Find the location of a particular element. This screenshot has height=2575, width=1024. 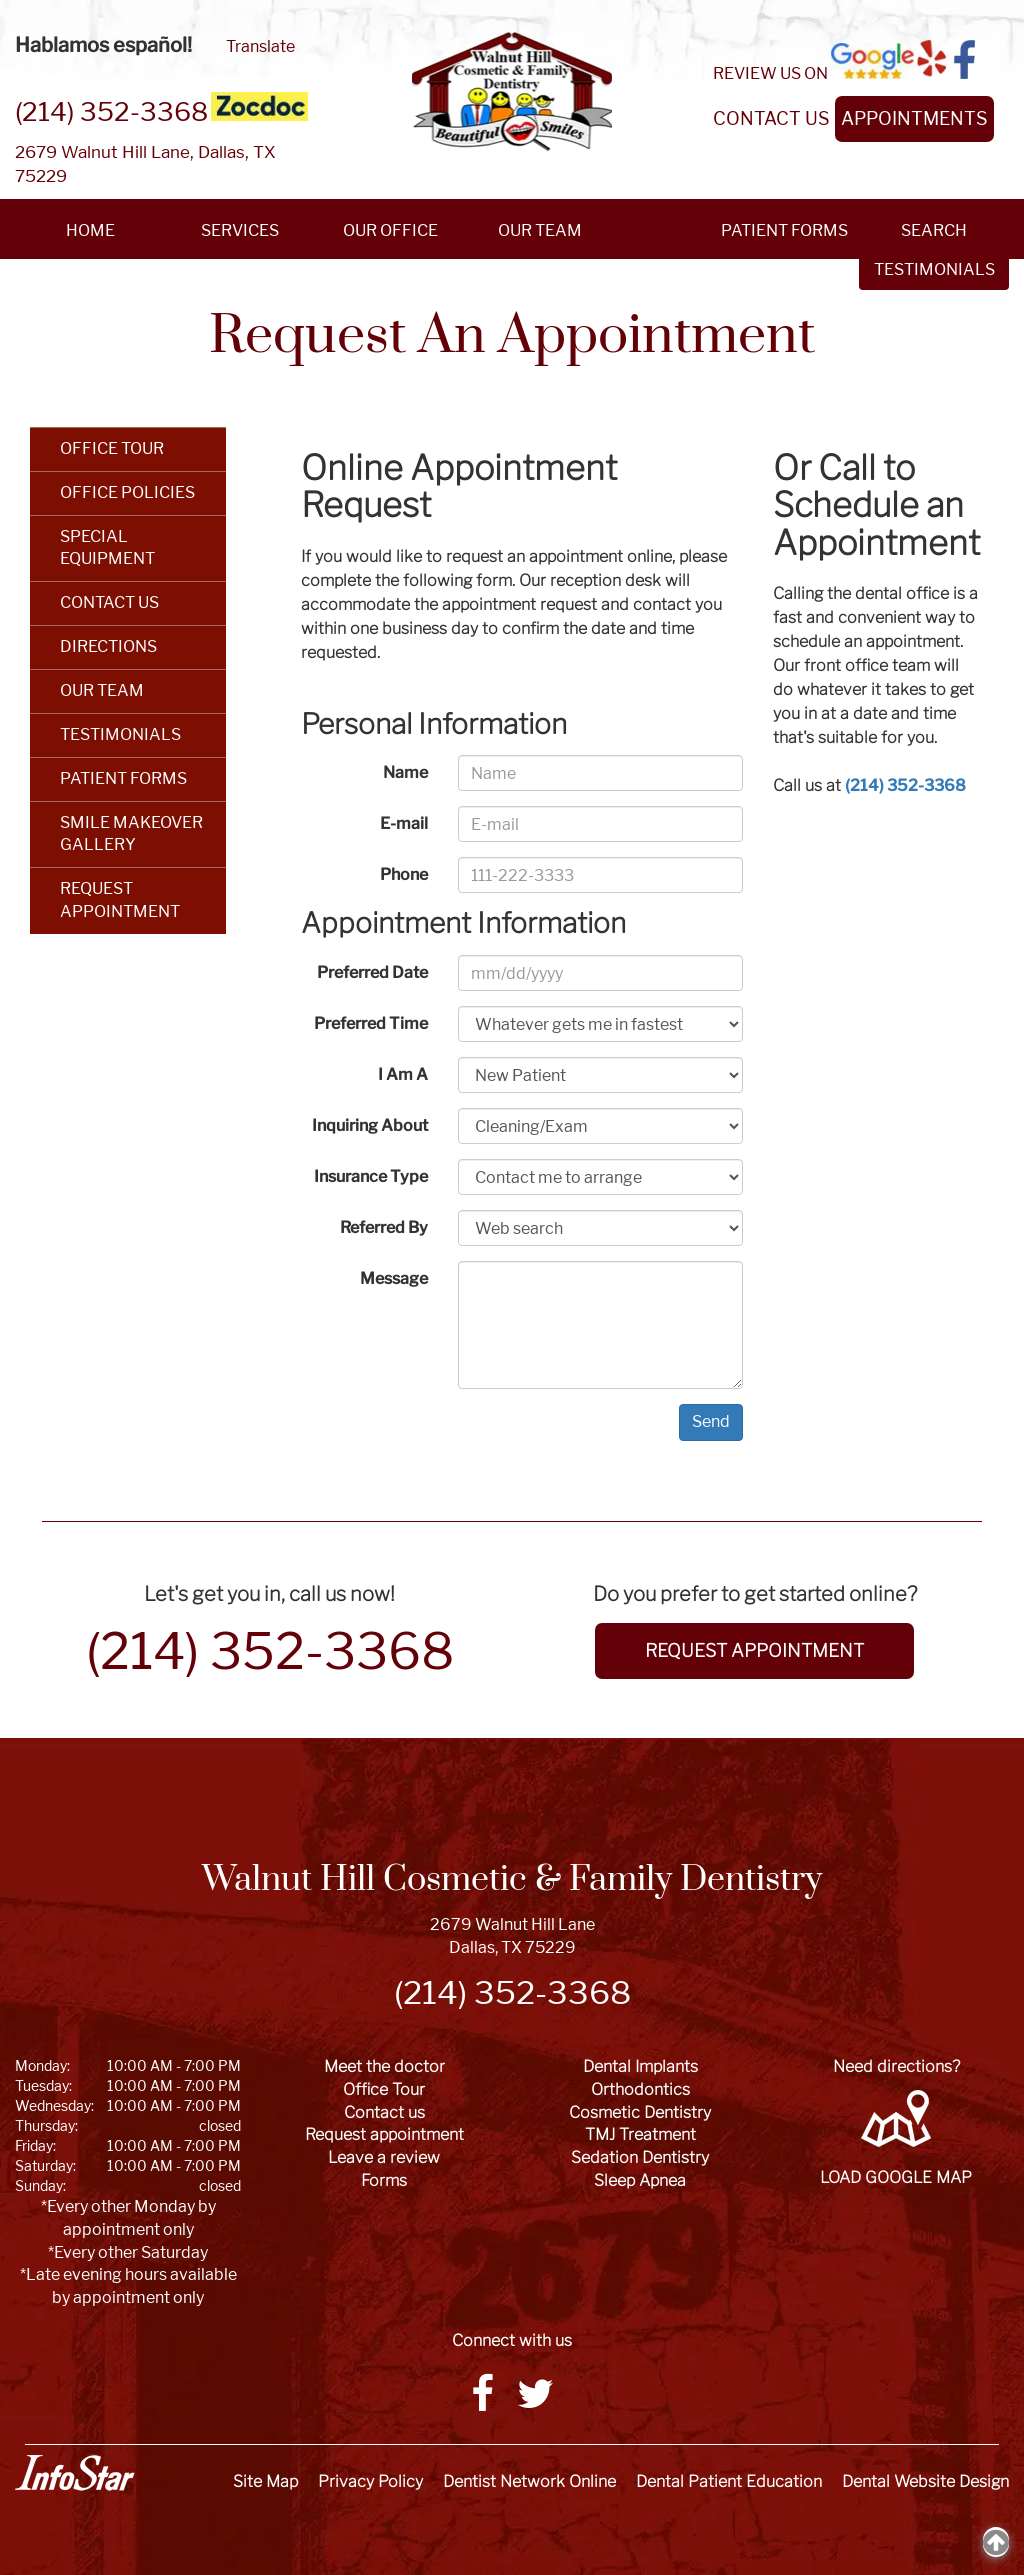

HOME is located at coordinates (90, 230).